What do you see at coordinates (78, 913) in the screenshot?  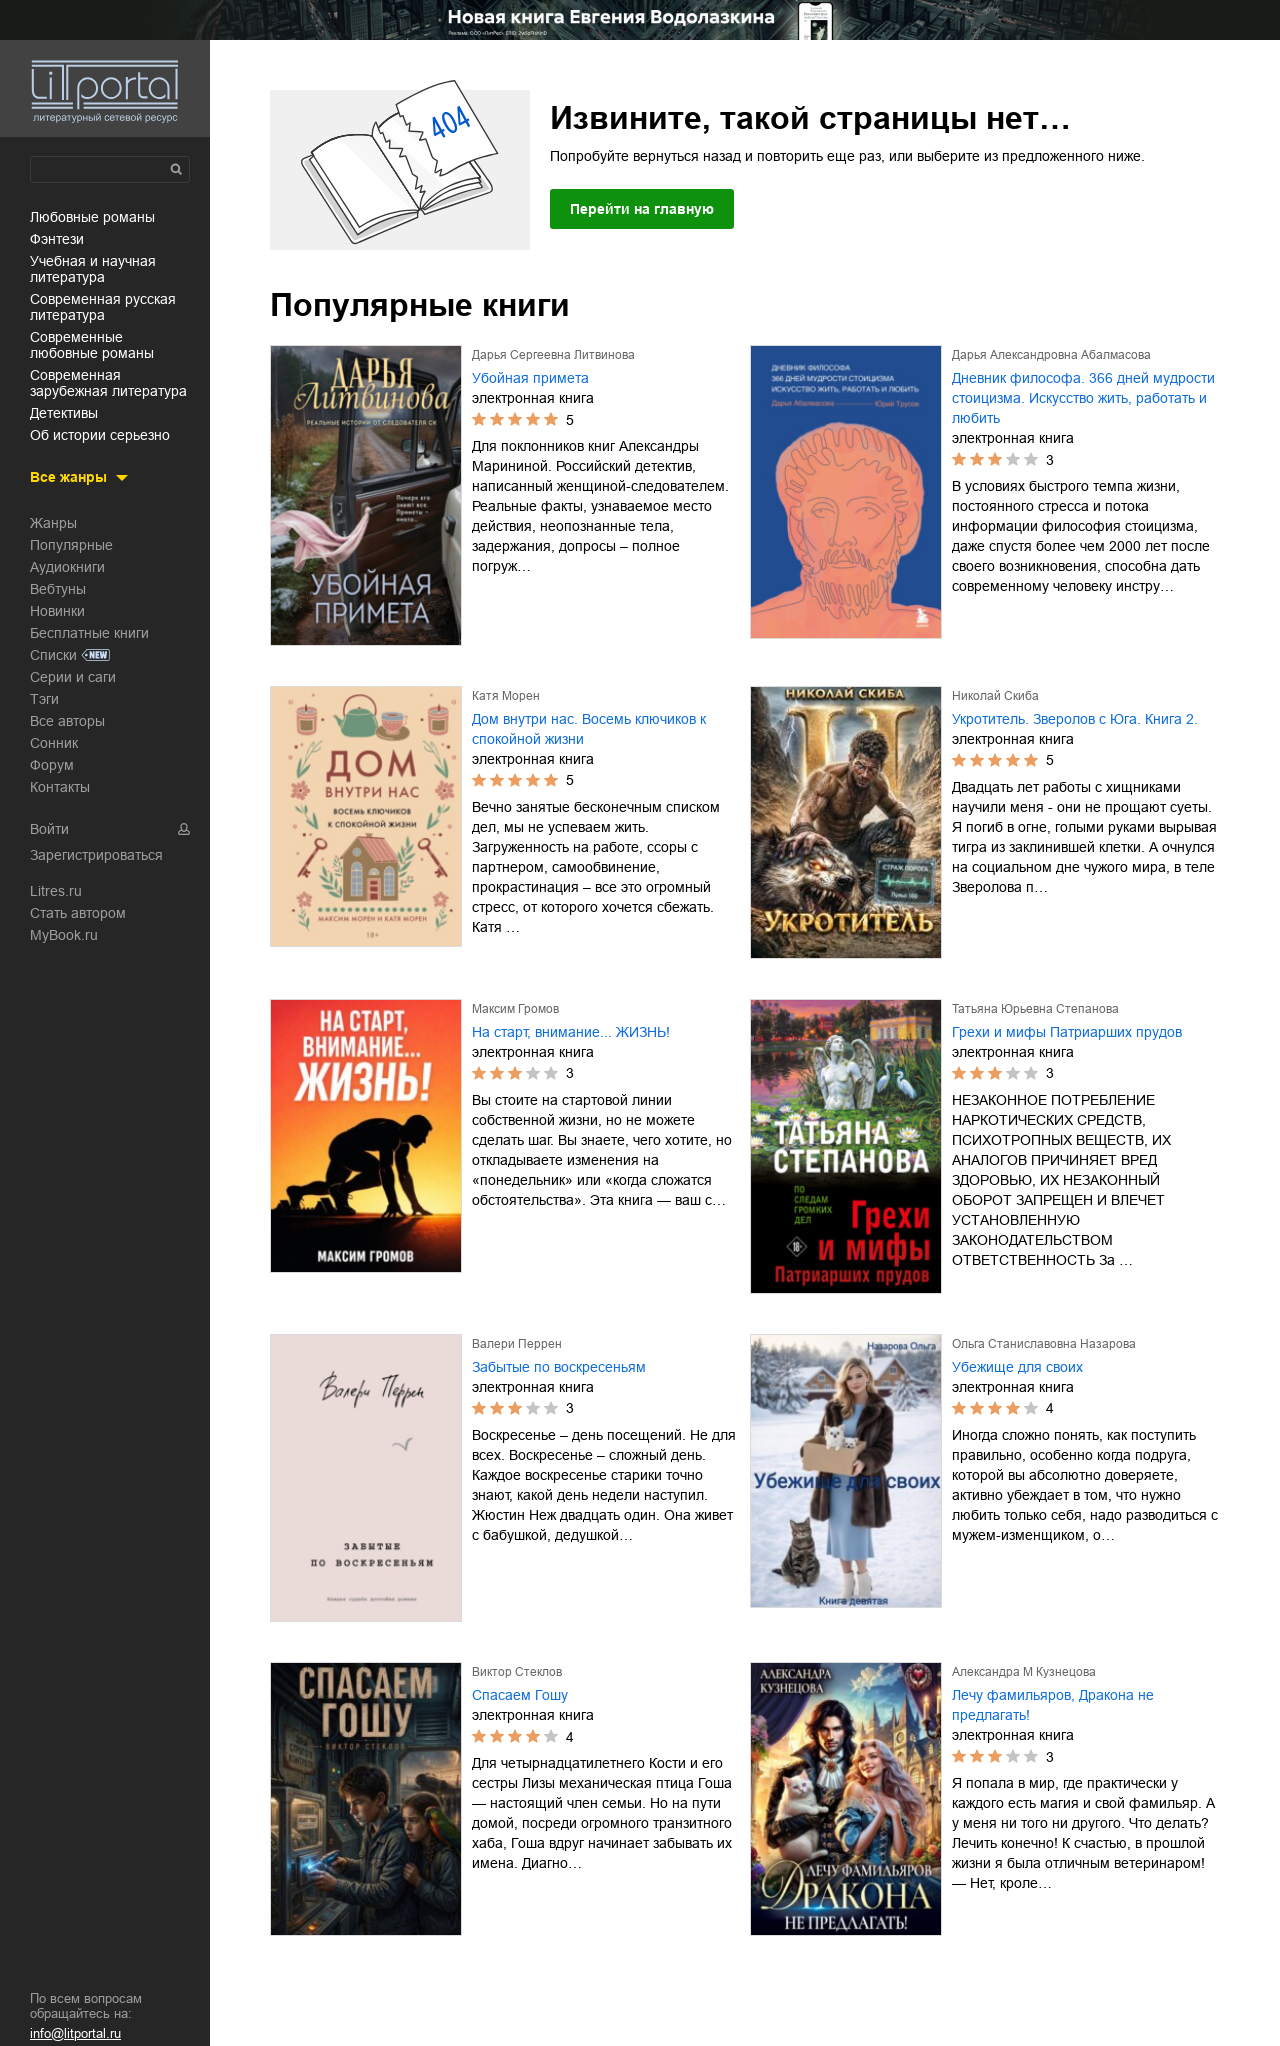 I see `Стать автором` at bounding box center [78, 913].